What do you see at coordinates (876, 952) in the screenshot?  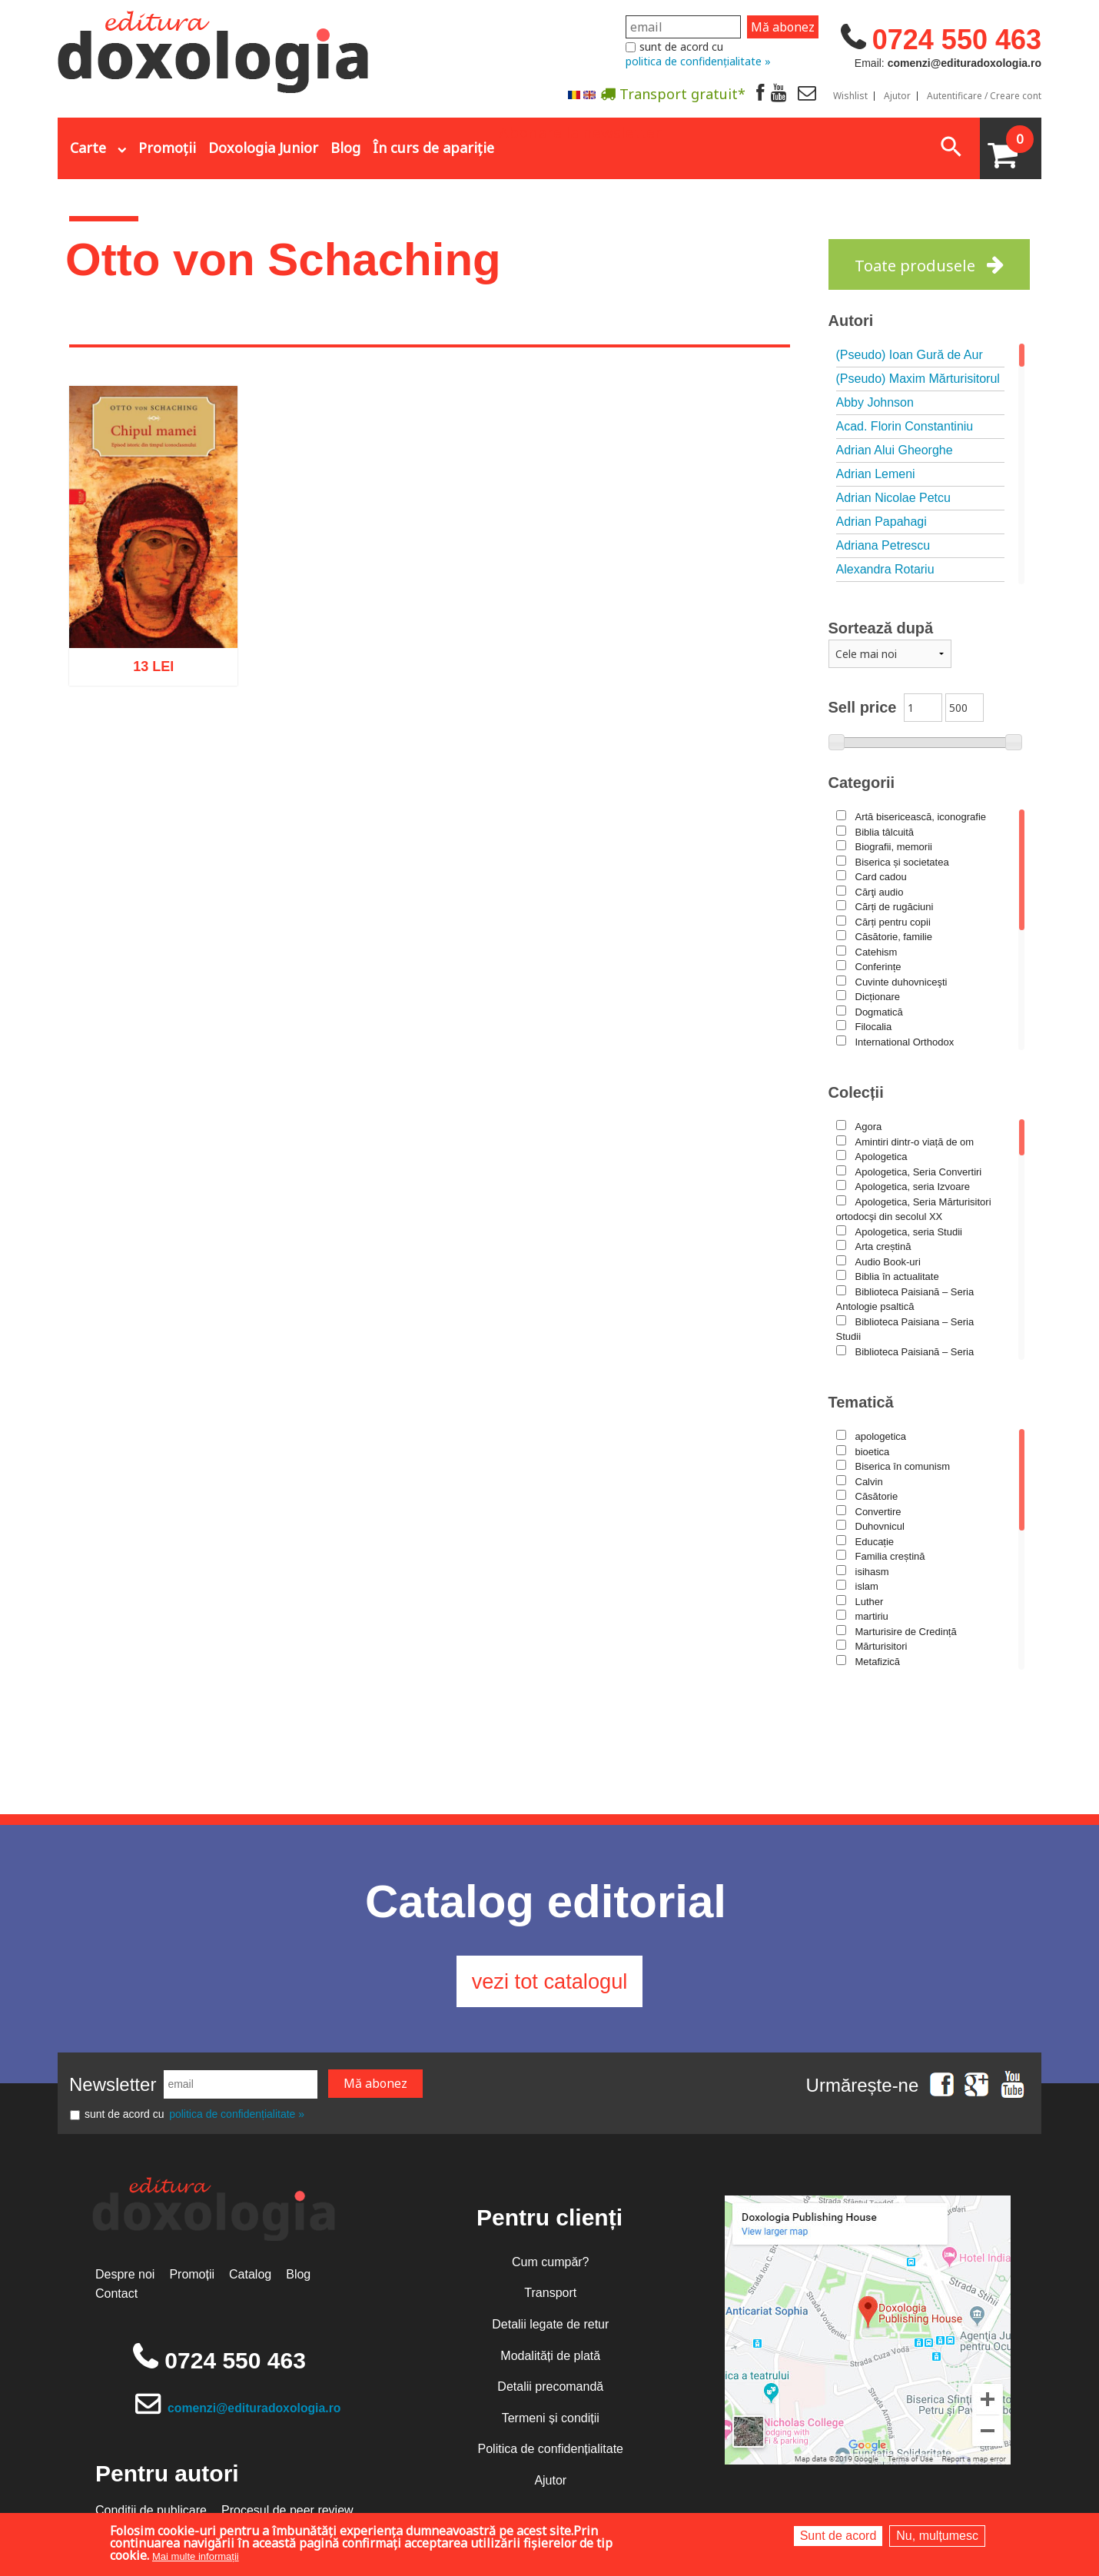 I see `Catehism` at bounding box center [876, 952].